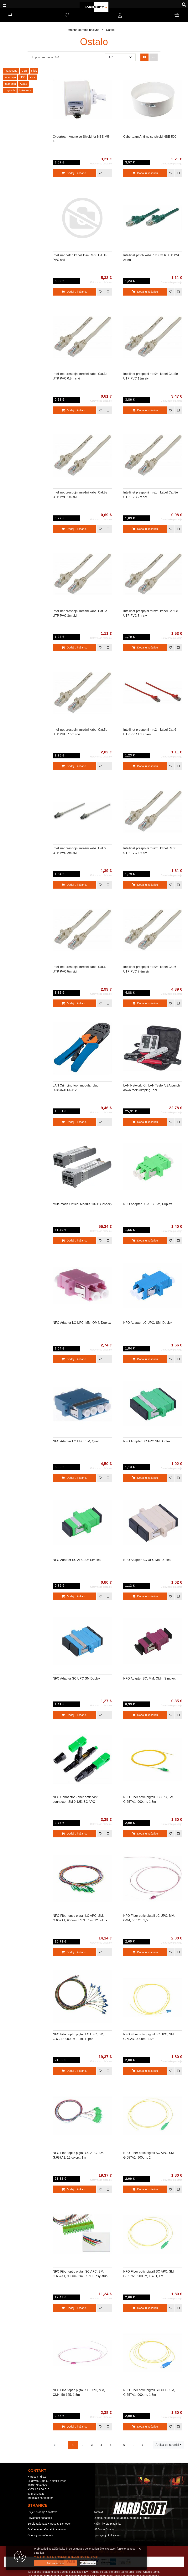  I want to click on Upravljanje kolačićima, so click(107, 2535).